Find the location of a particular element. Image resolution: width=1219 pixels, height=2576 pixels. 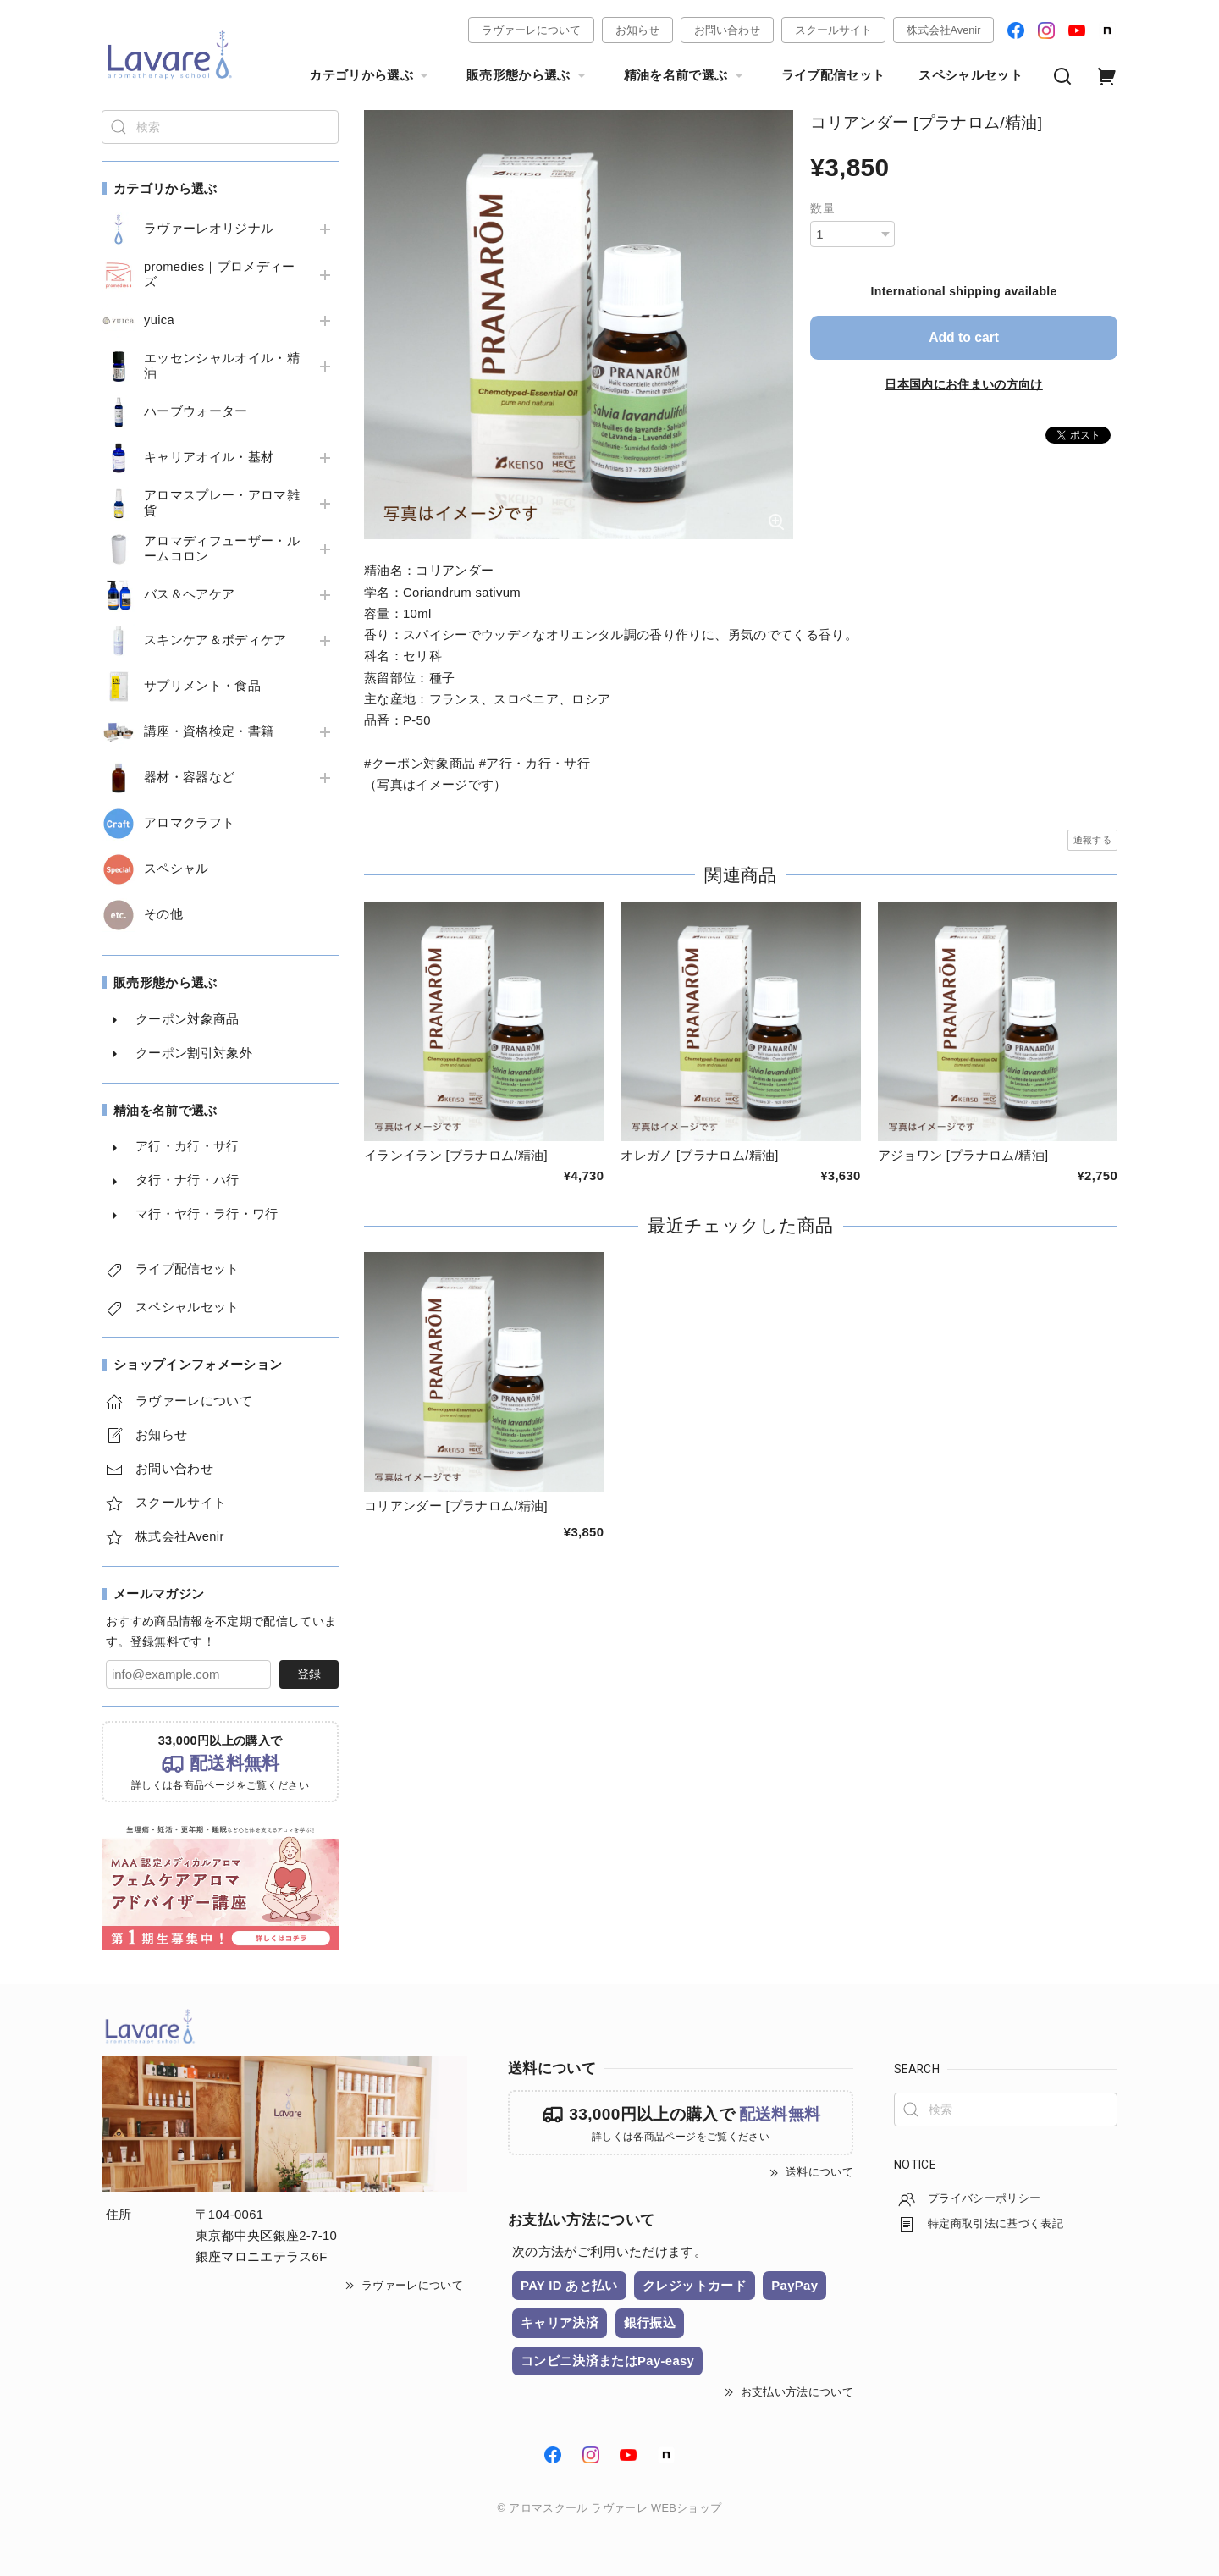

ライブ配信セット is located at coordinates (833, 75).